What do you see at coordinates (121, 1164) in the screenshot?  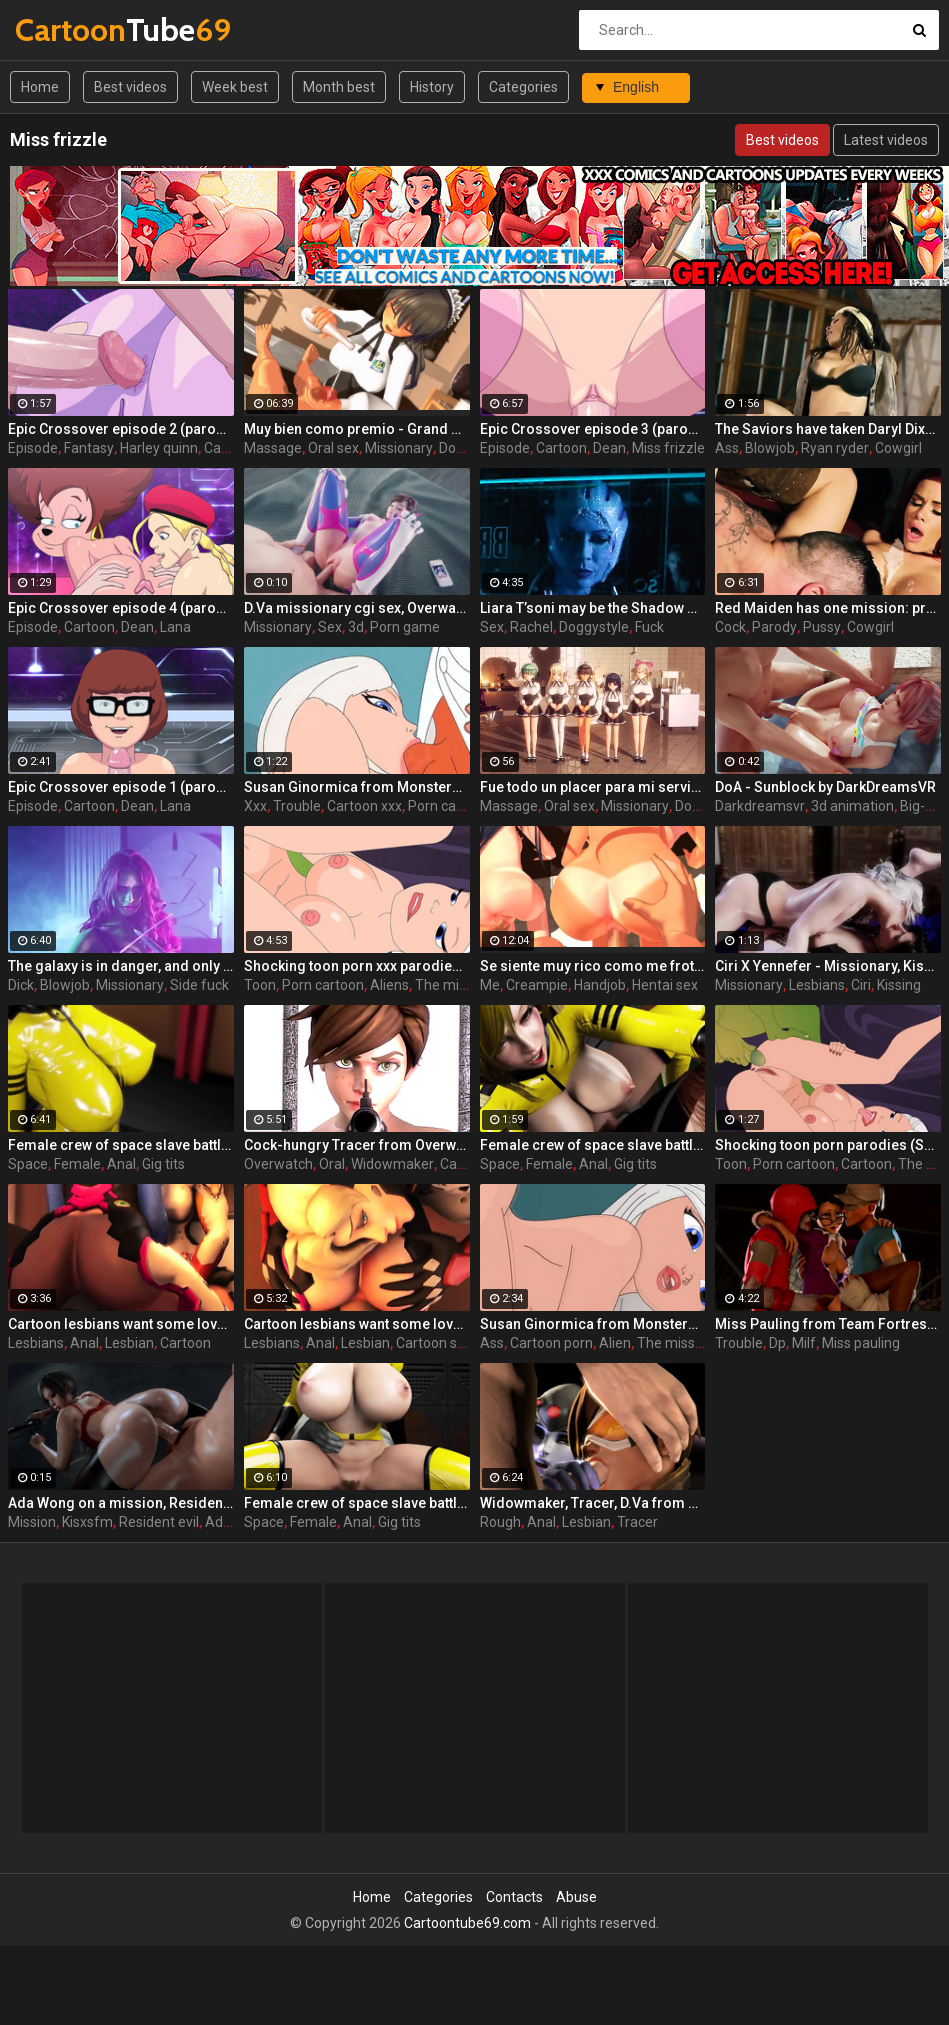 I see `Anal` at bounding box center [121, 1164].